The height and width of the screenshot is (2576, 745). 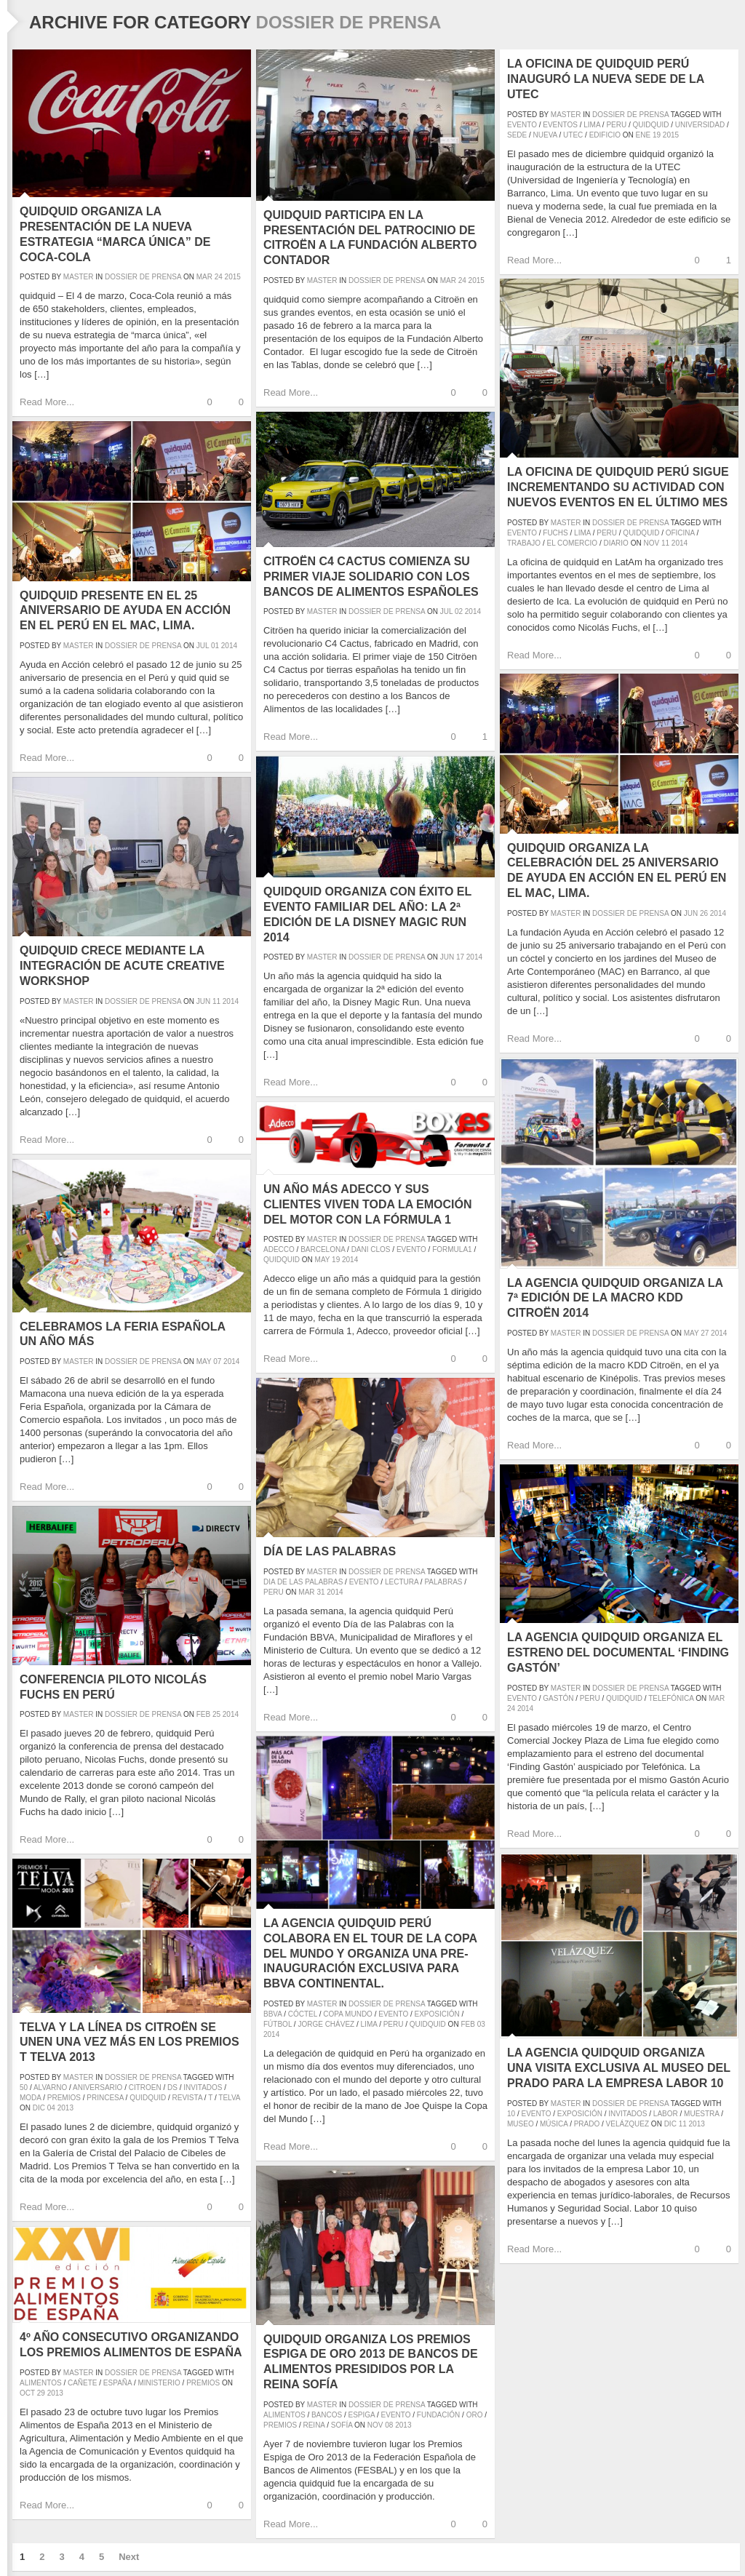 I want to click on Jun, so click(x=691, y=913).